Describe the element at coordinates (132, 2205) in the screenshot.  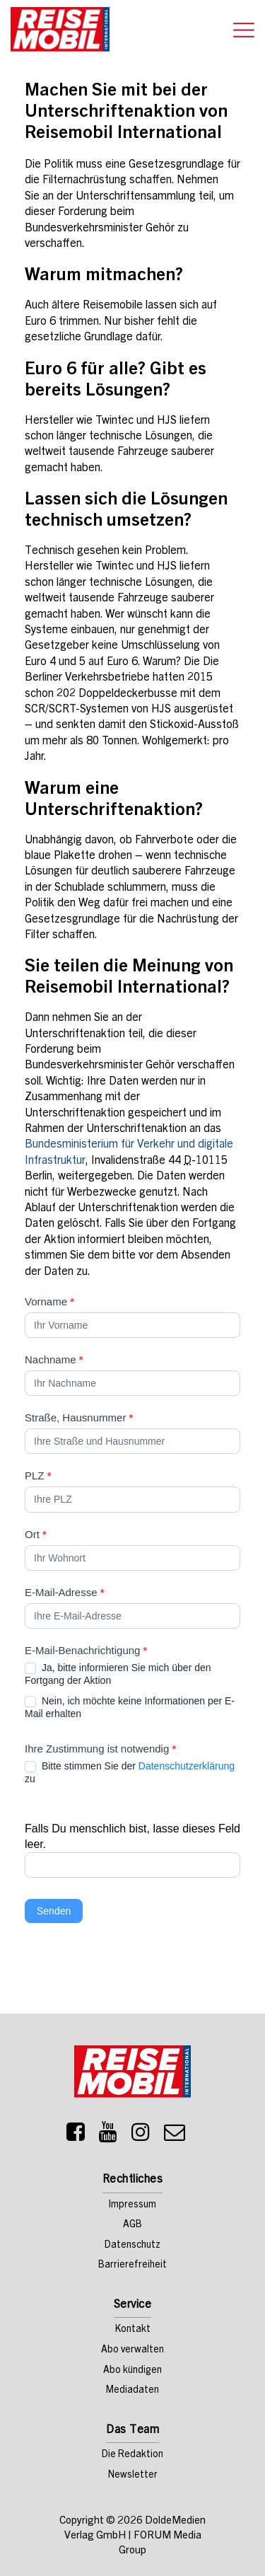
I see `Impressum` at that location.